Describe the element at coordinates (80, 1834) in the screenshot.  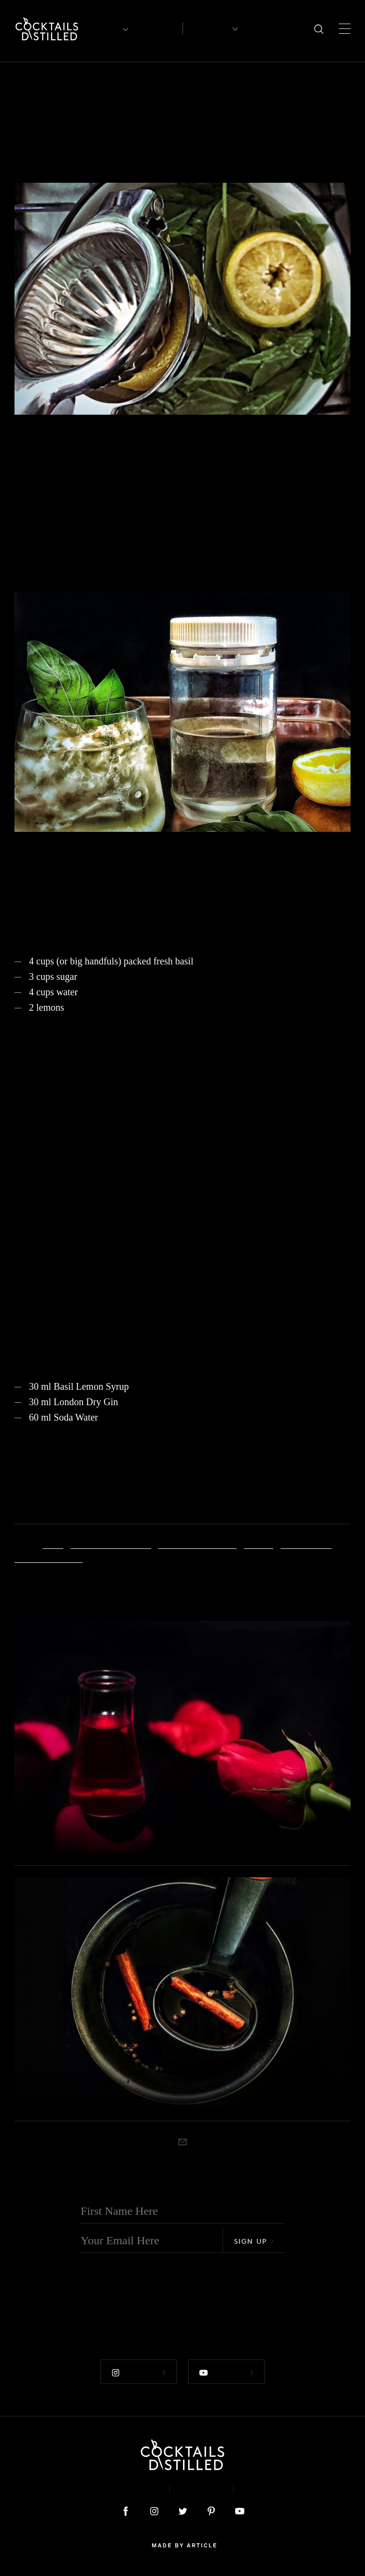
I see `DIY Rose Syrup` at that location.